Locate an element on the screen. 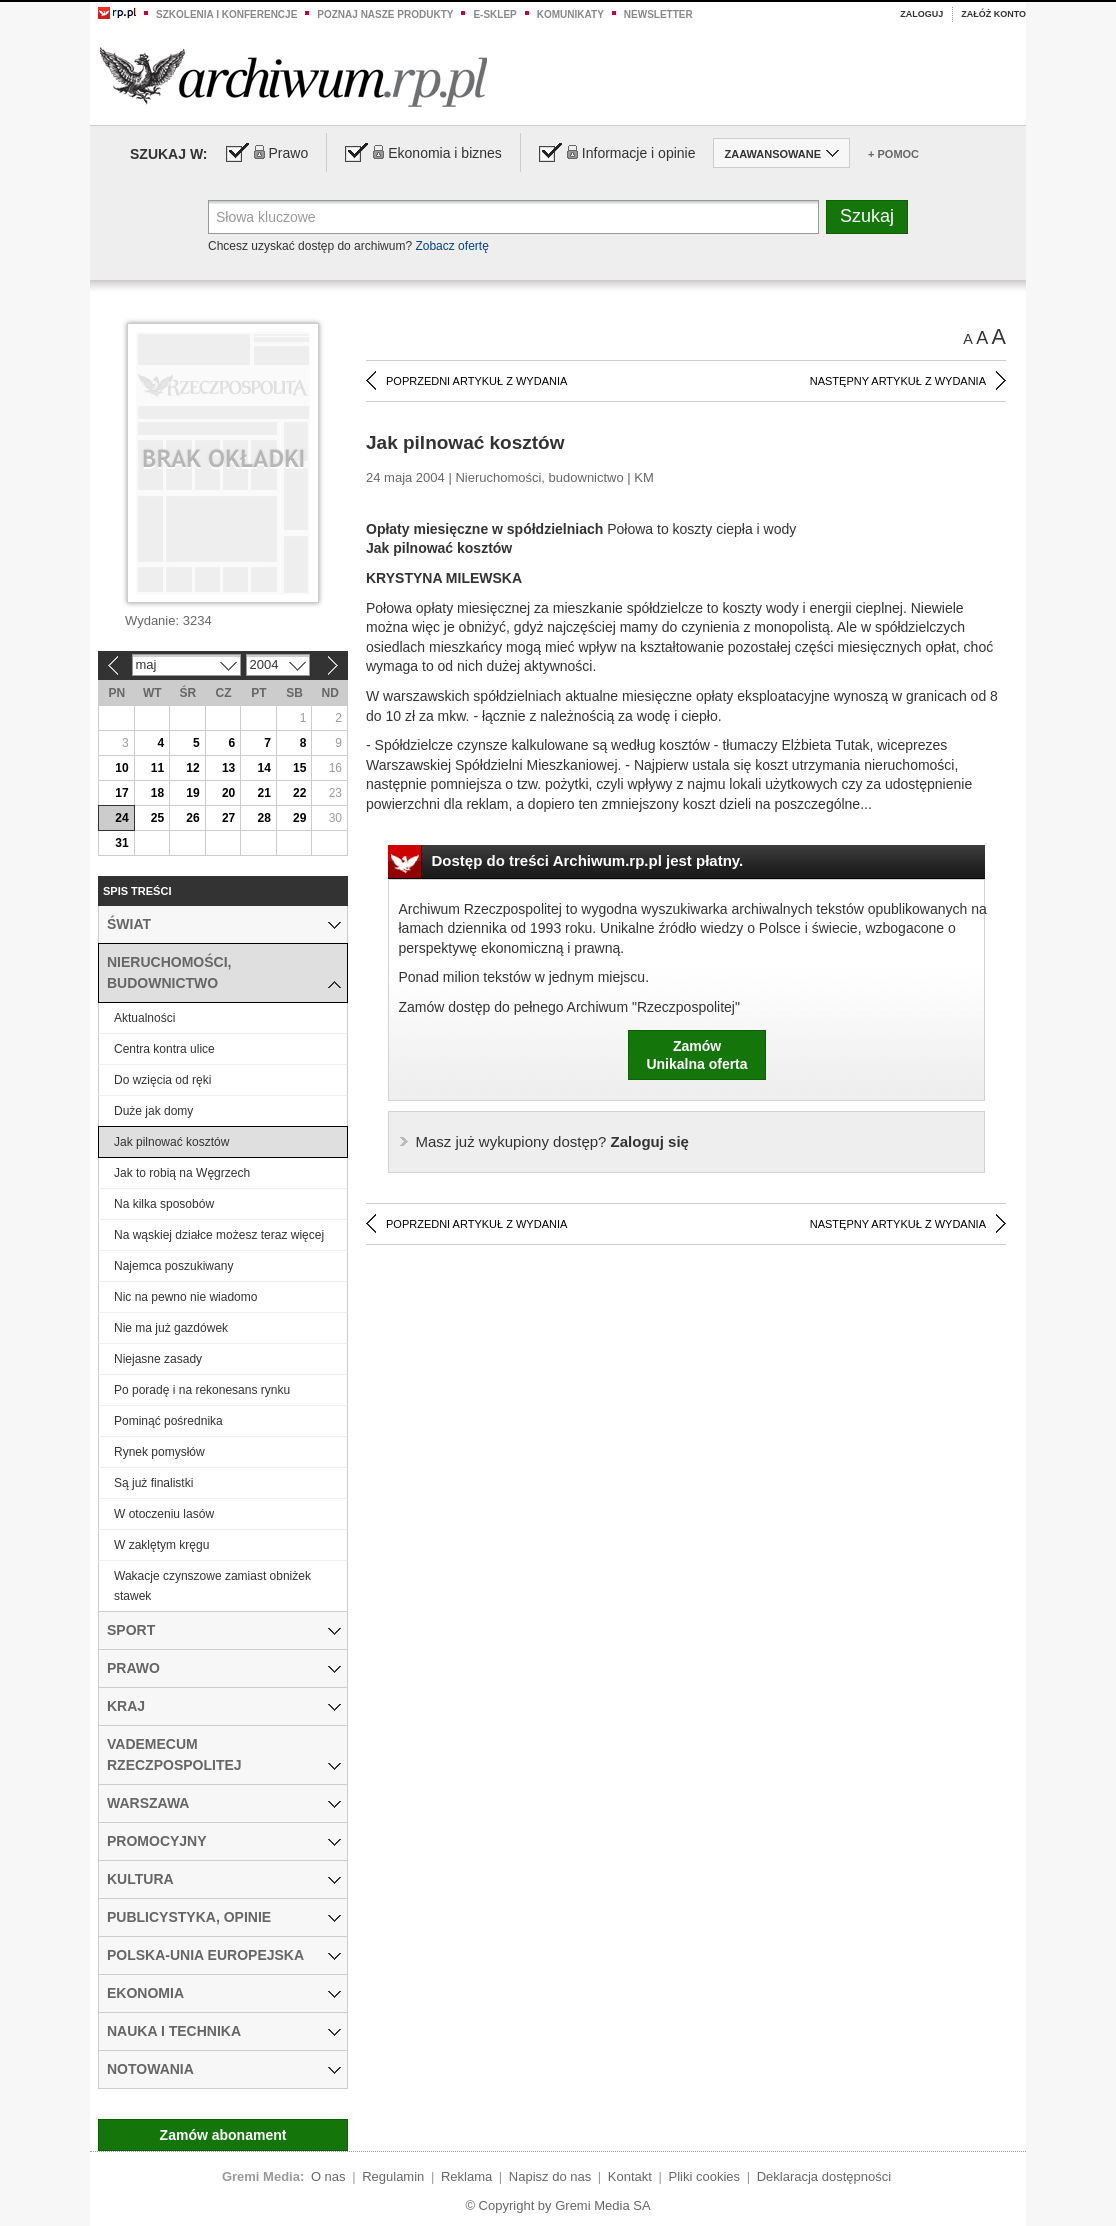 The height and width of the screenshot is (2226, 1116). 22 is located at coordinates (299, 793).